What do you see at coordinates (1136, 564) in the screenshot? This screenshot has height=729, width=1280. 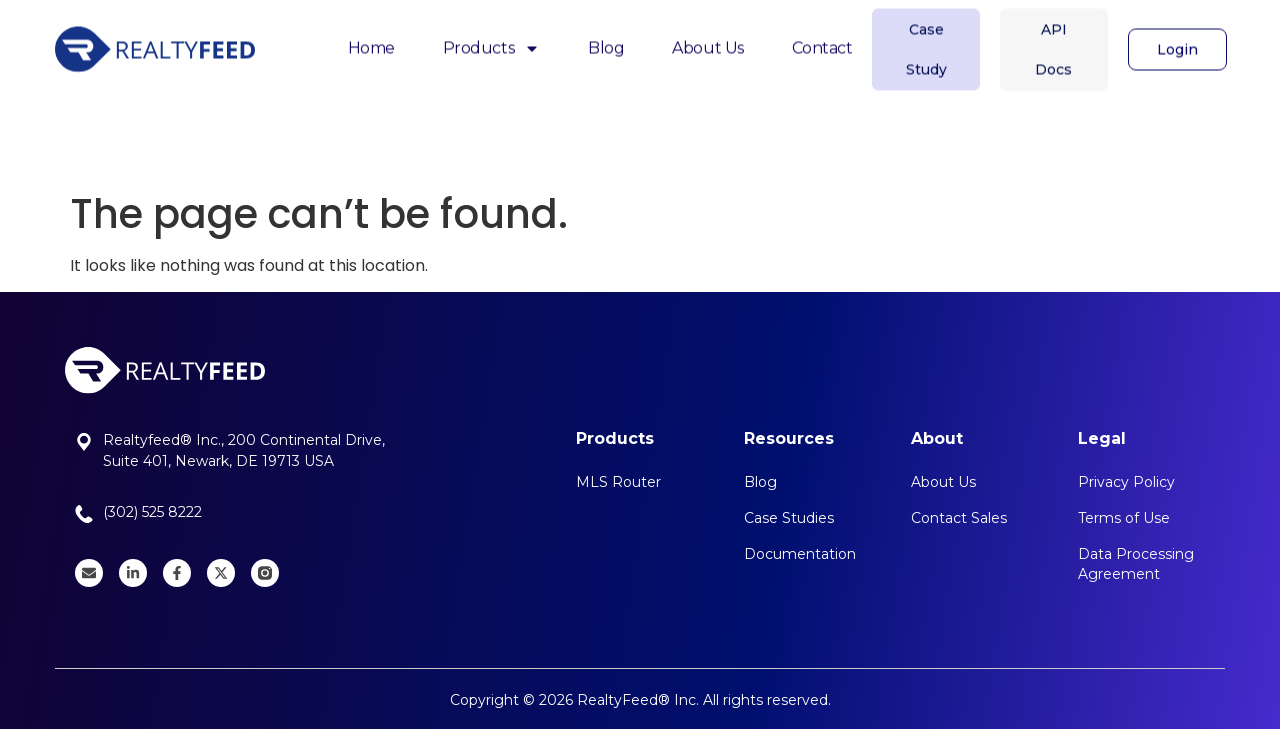 I see `Data Processing Agreement` at bounding box center [1136, 564].